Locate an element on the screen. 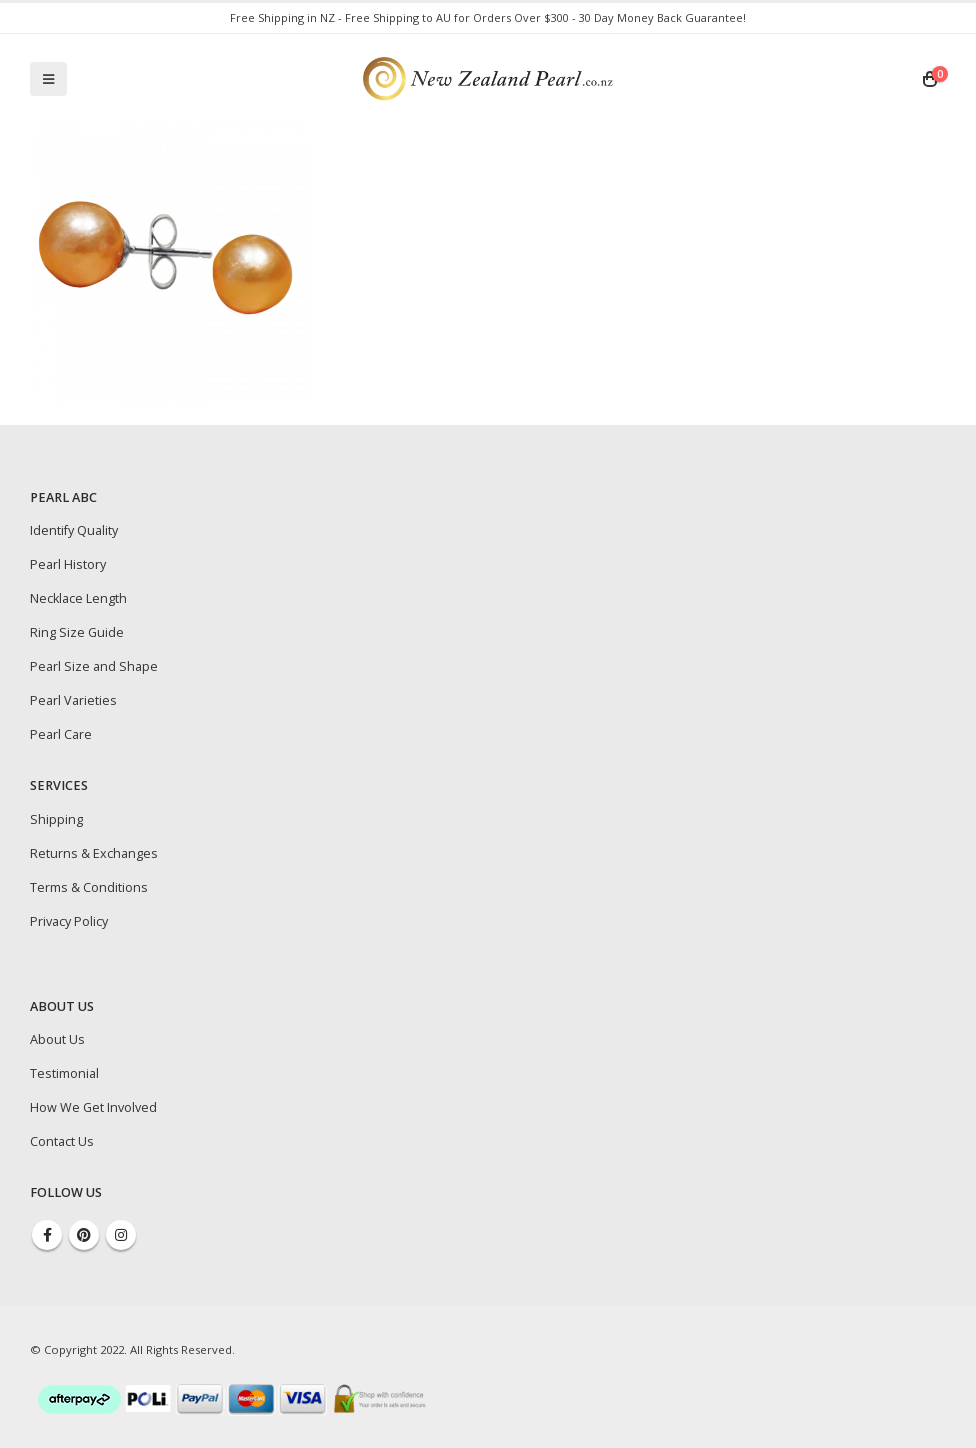 The image size is (976, 1448). Pinterest is located at coordinates (84, 1235).